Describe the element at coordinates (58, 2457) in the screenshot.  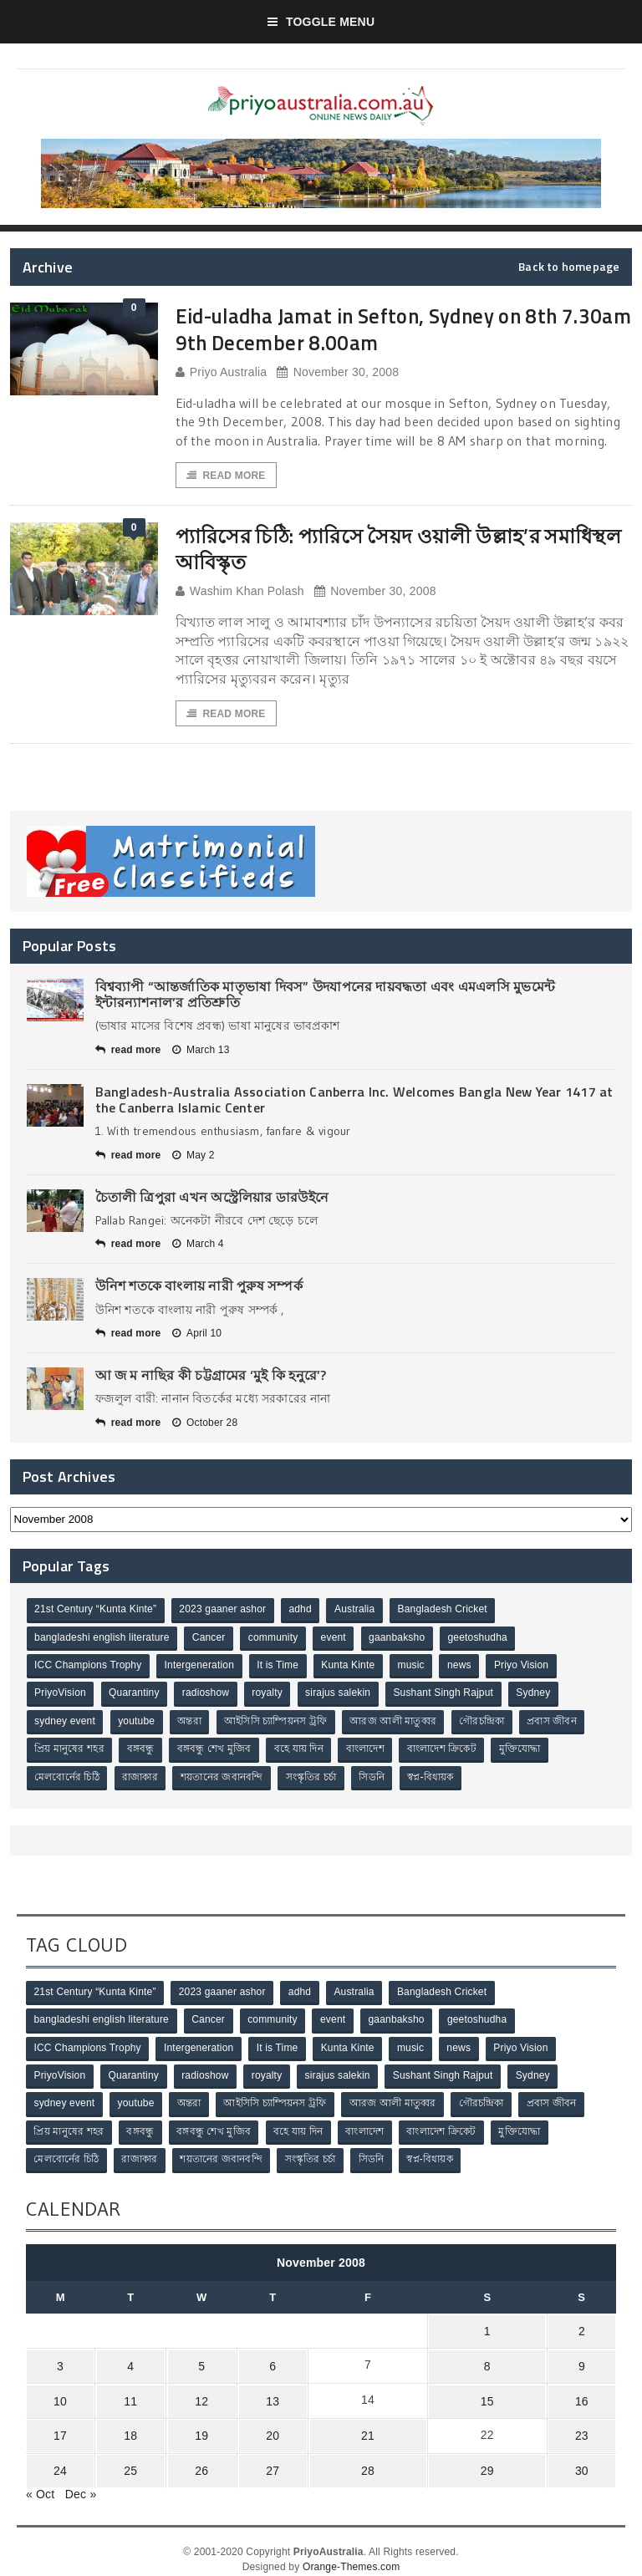
I see `24 [Posts published on November 24, 2008]` at that location.